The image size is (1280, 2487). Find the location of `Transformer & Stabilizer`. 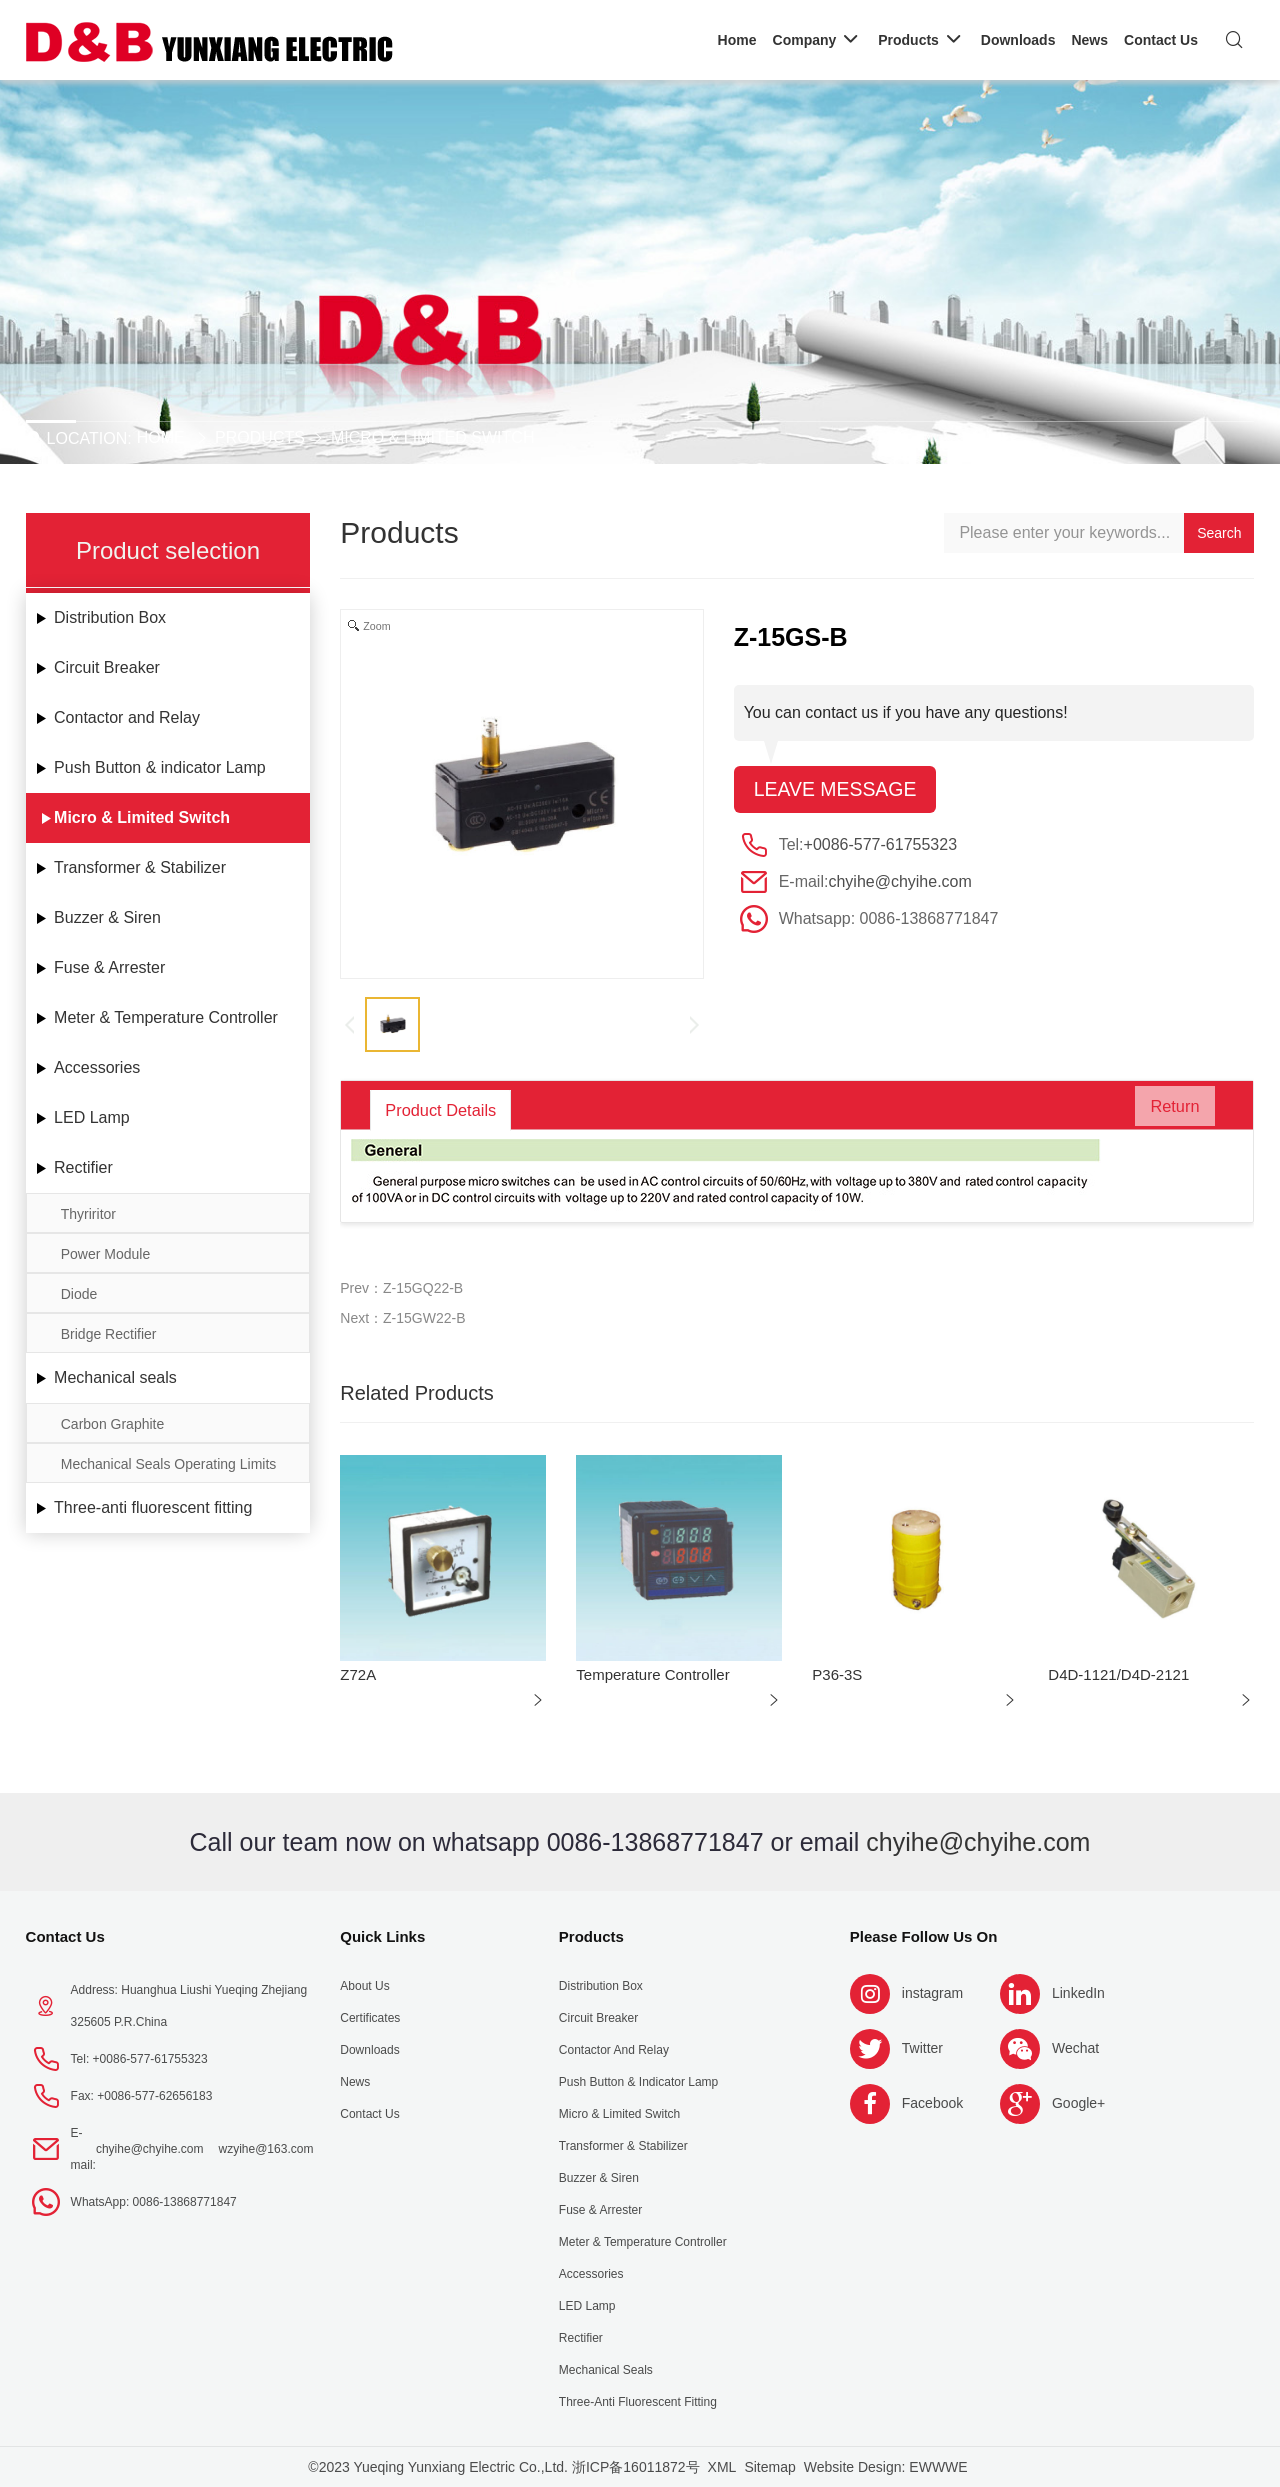

Transformer & Stabilizer is located at coordinates (140, 867).